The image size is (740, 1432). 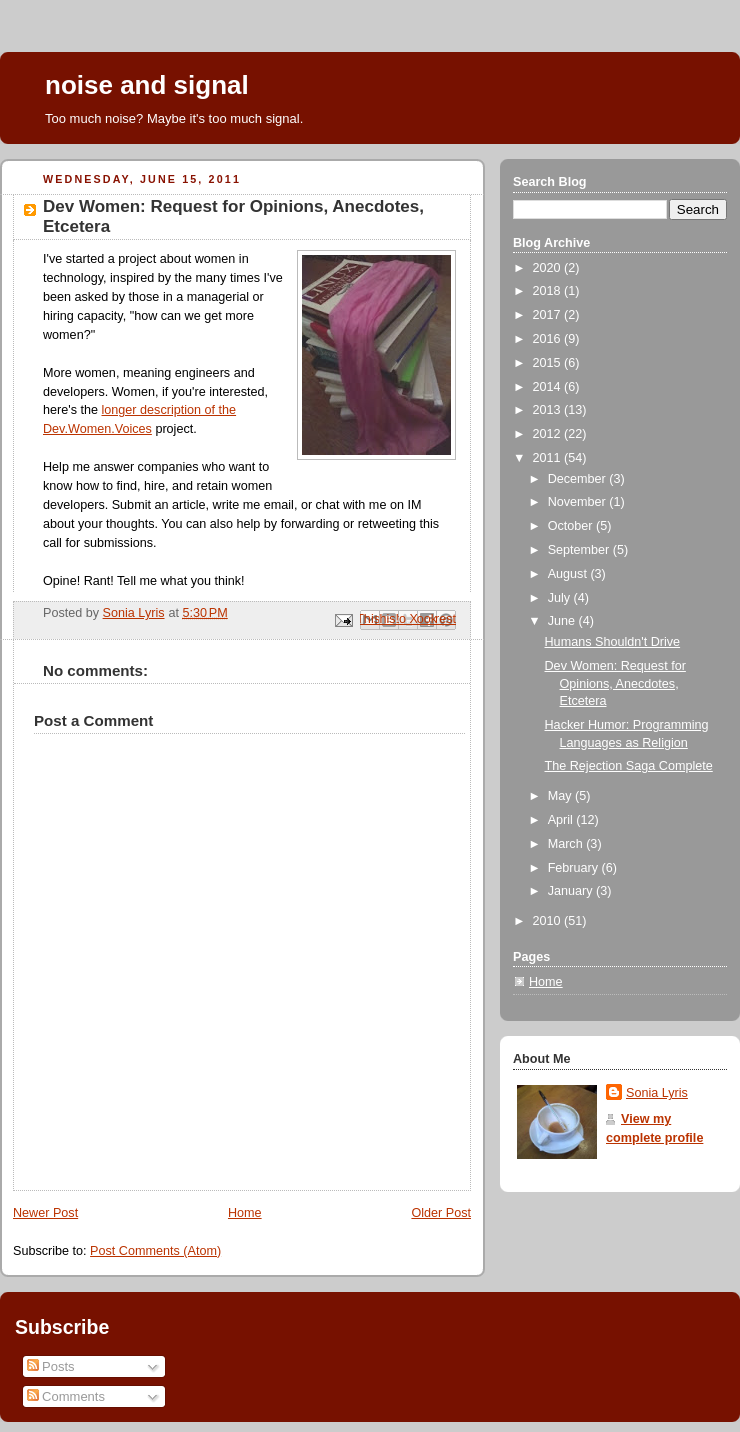 I want to click on 2018, so click(x=549, y=291).